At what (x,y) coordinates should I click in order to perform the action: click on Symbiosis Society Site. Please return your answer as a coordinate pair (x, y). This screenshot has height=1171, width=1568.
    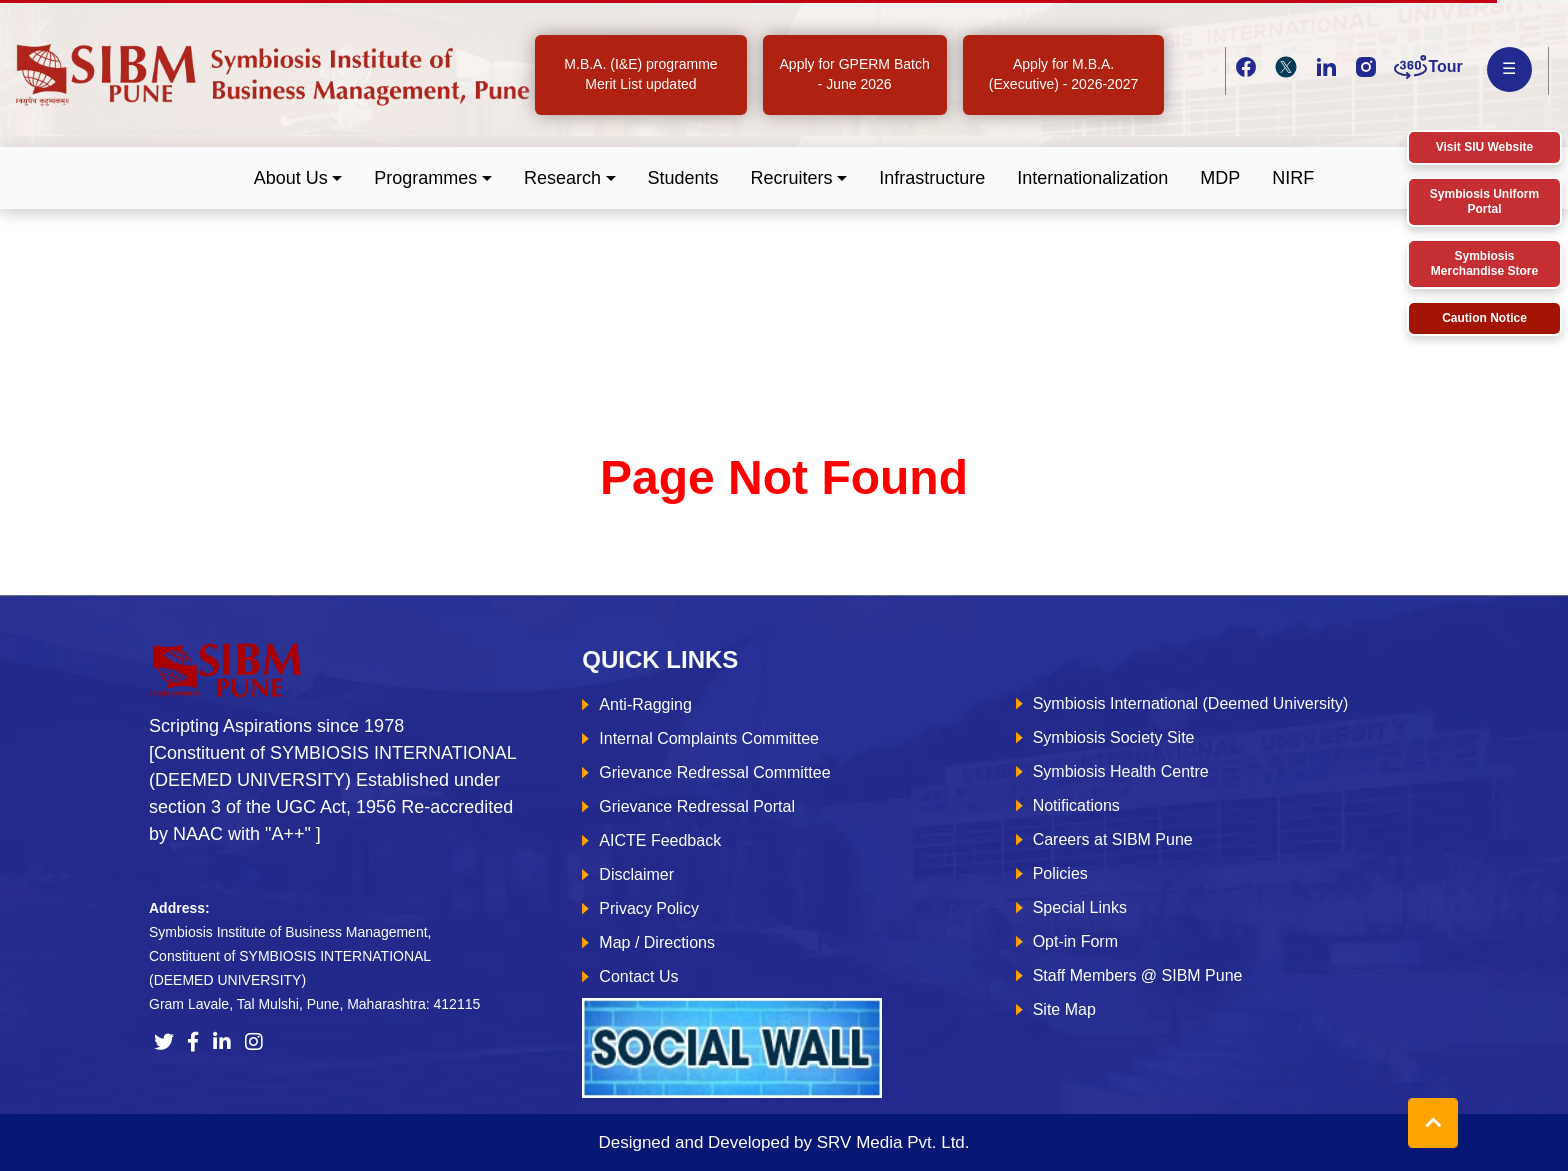
    Looking at the image, I should click on (1114, 737).